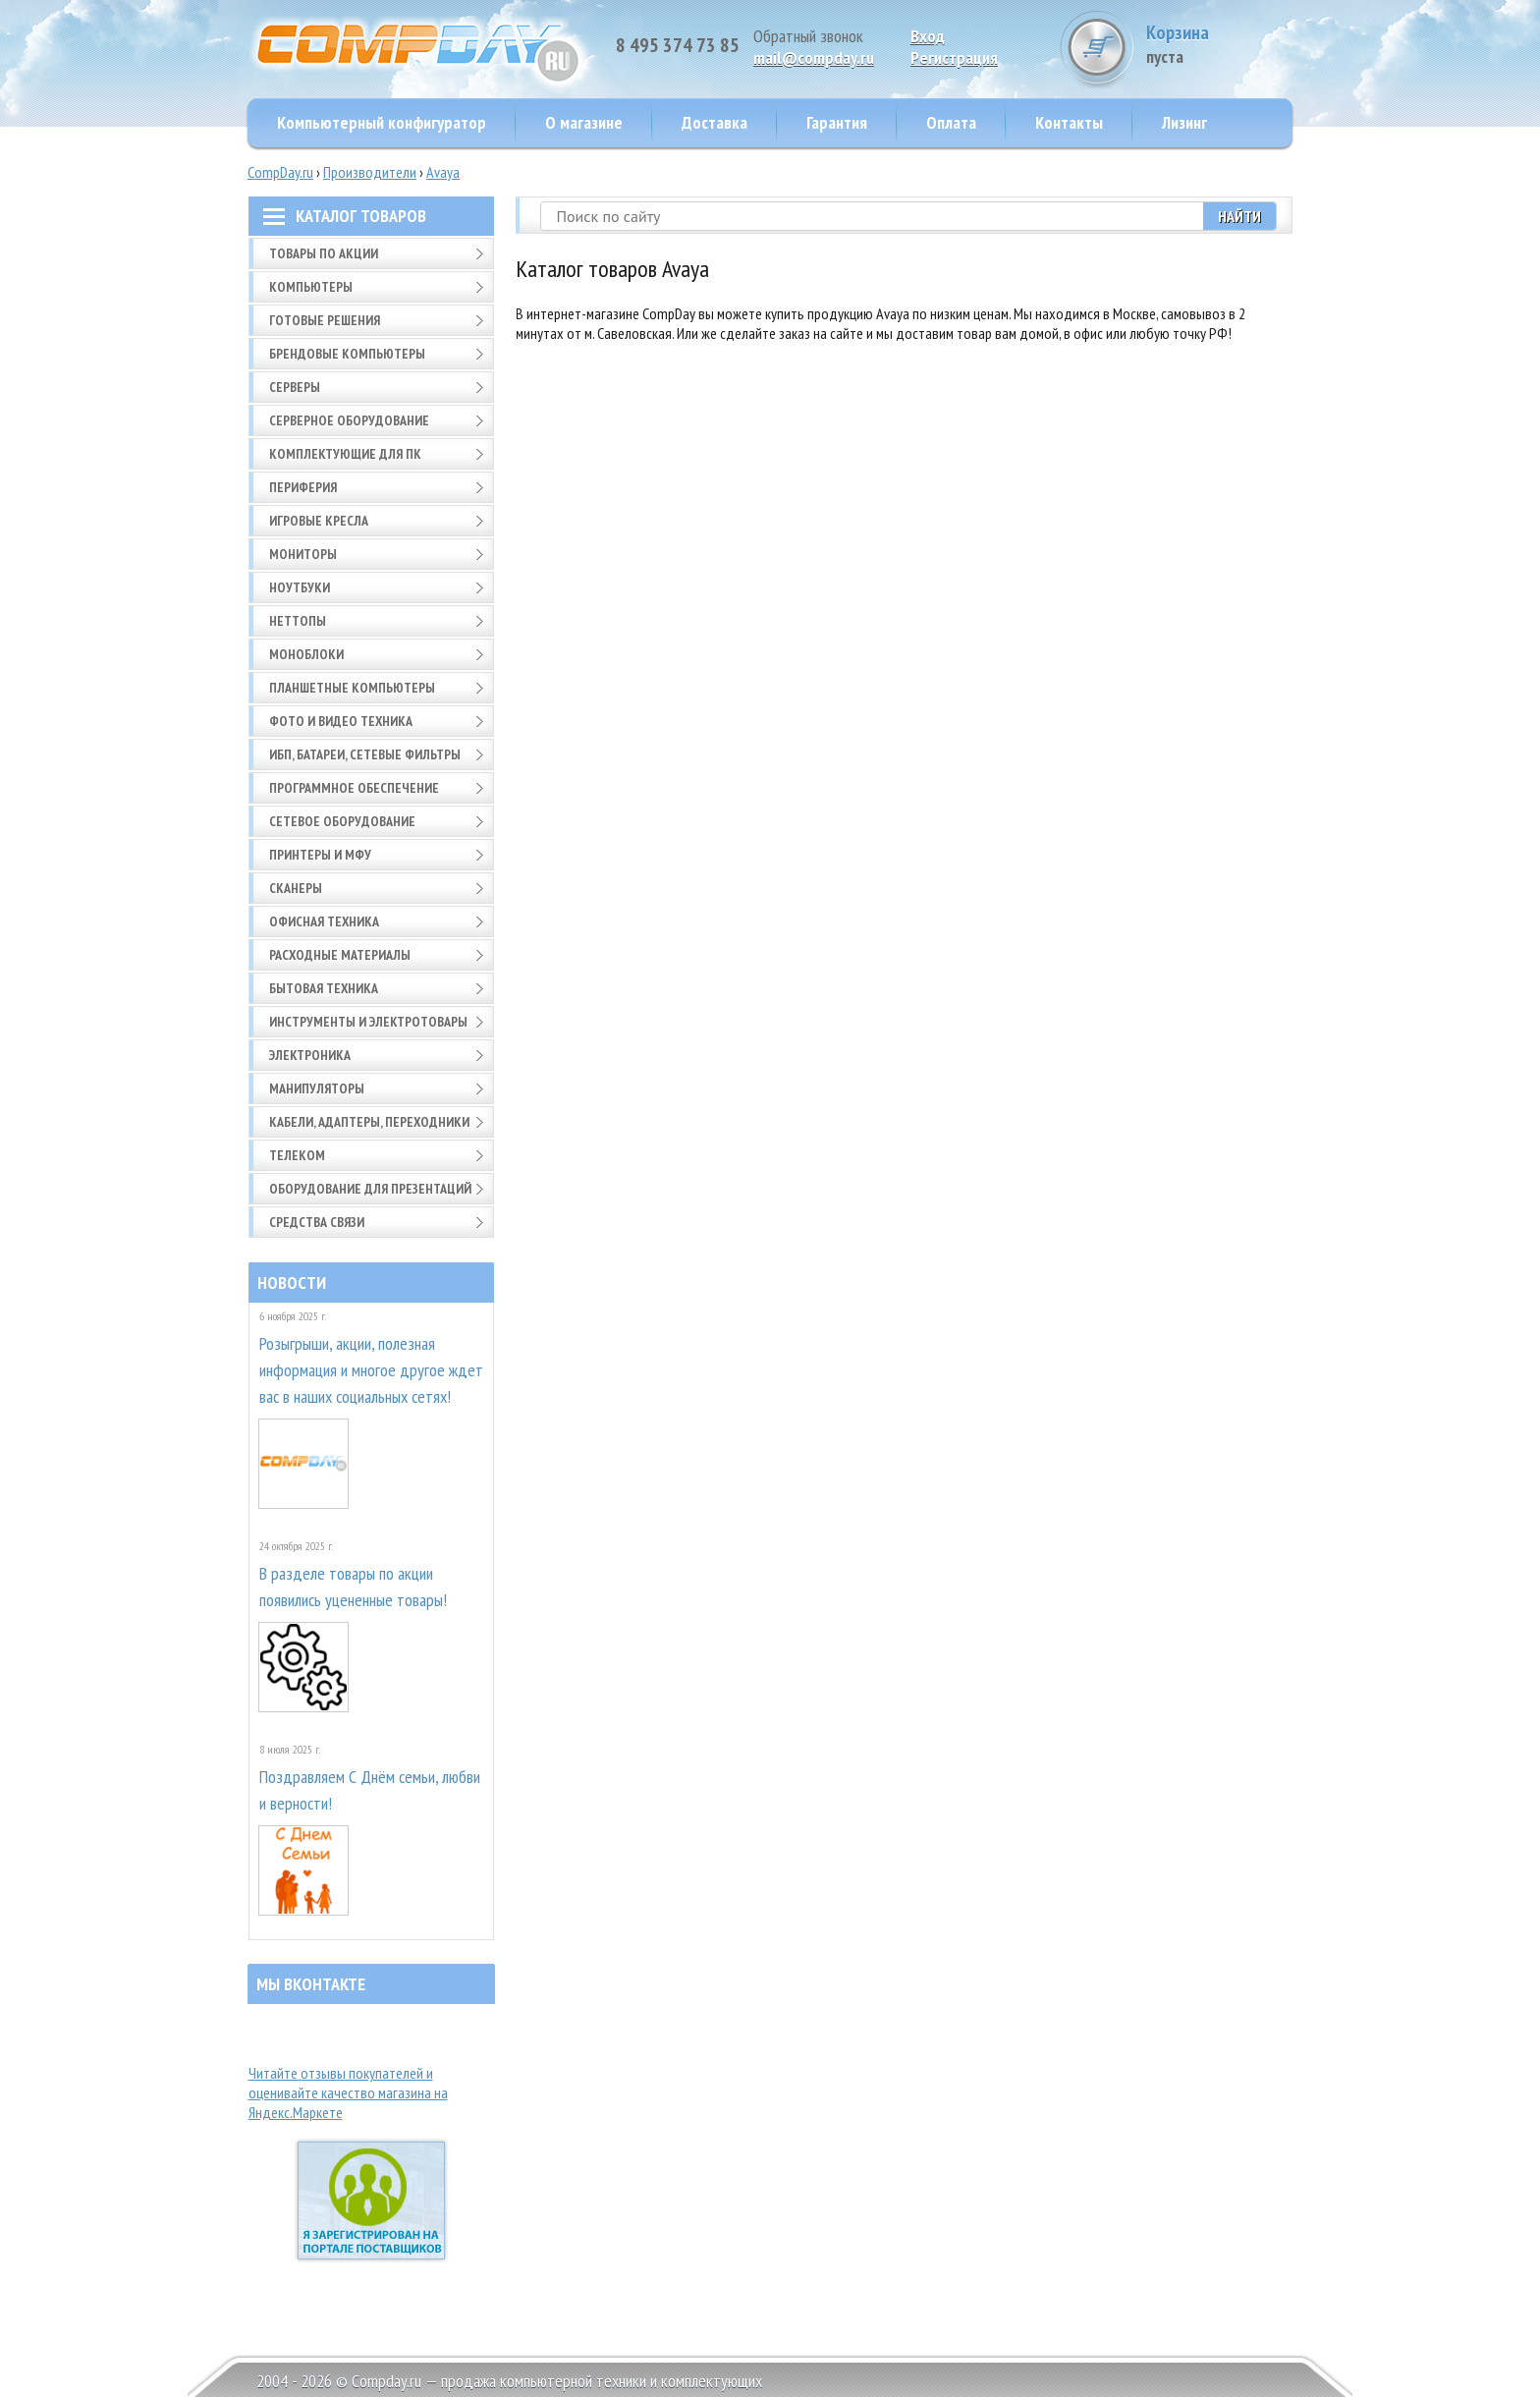  I want to click on Серверы, so click(294, 387).